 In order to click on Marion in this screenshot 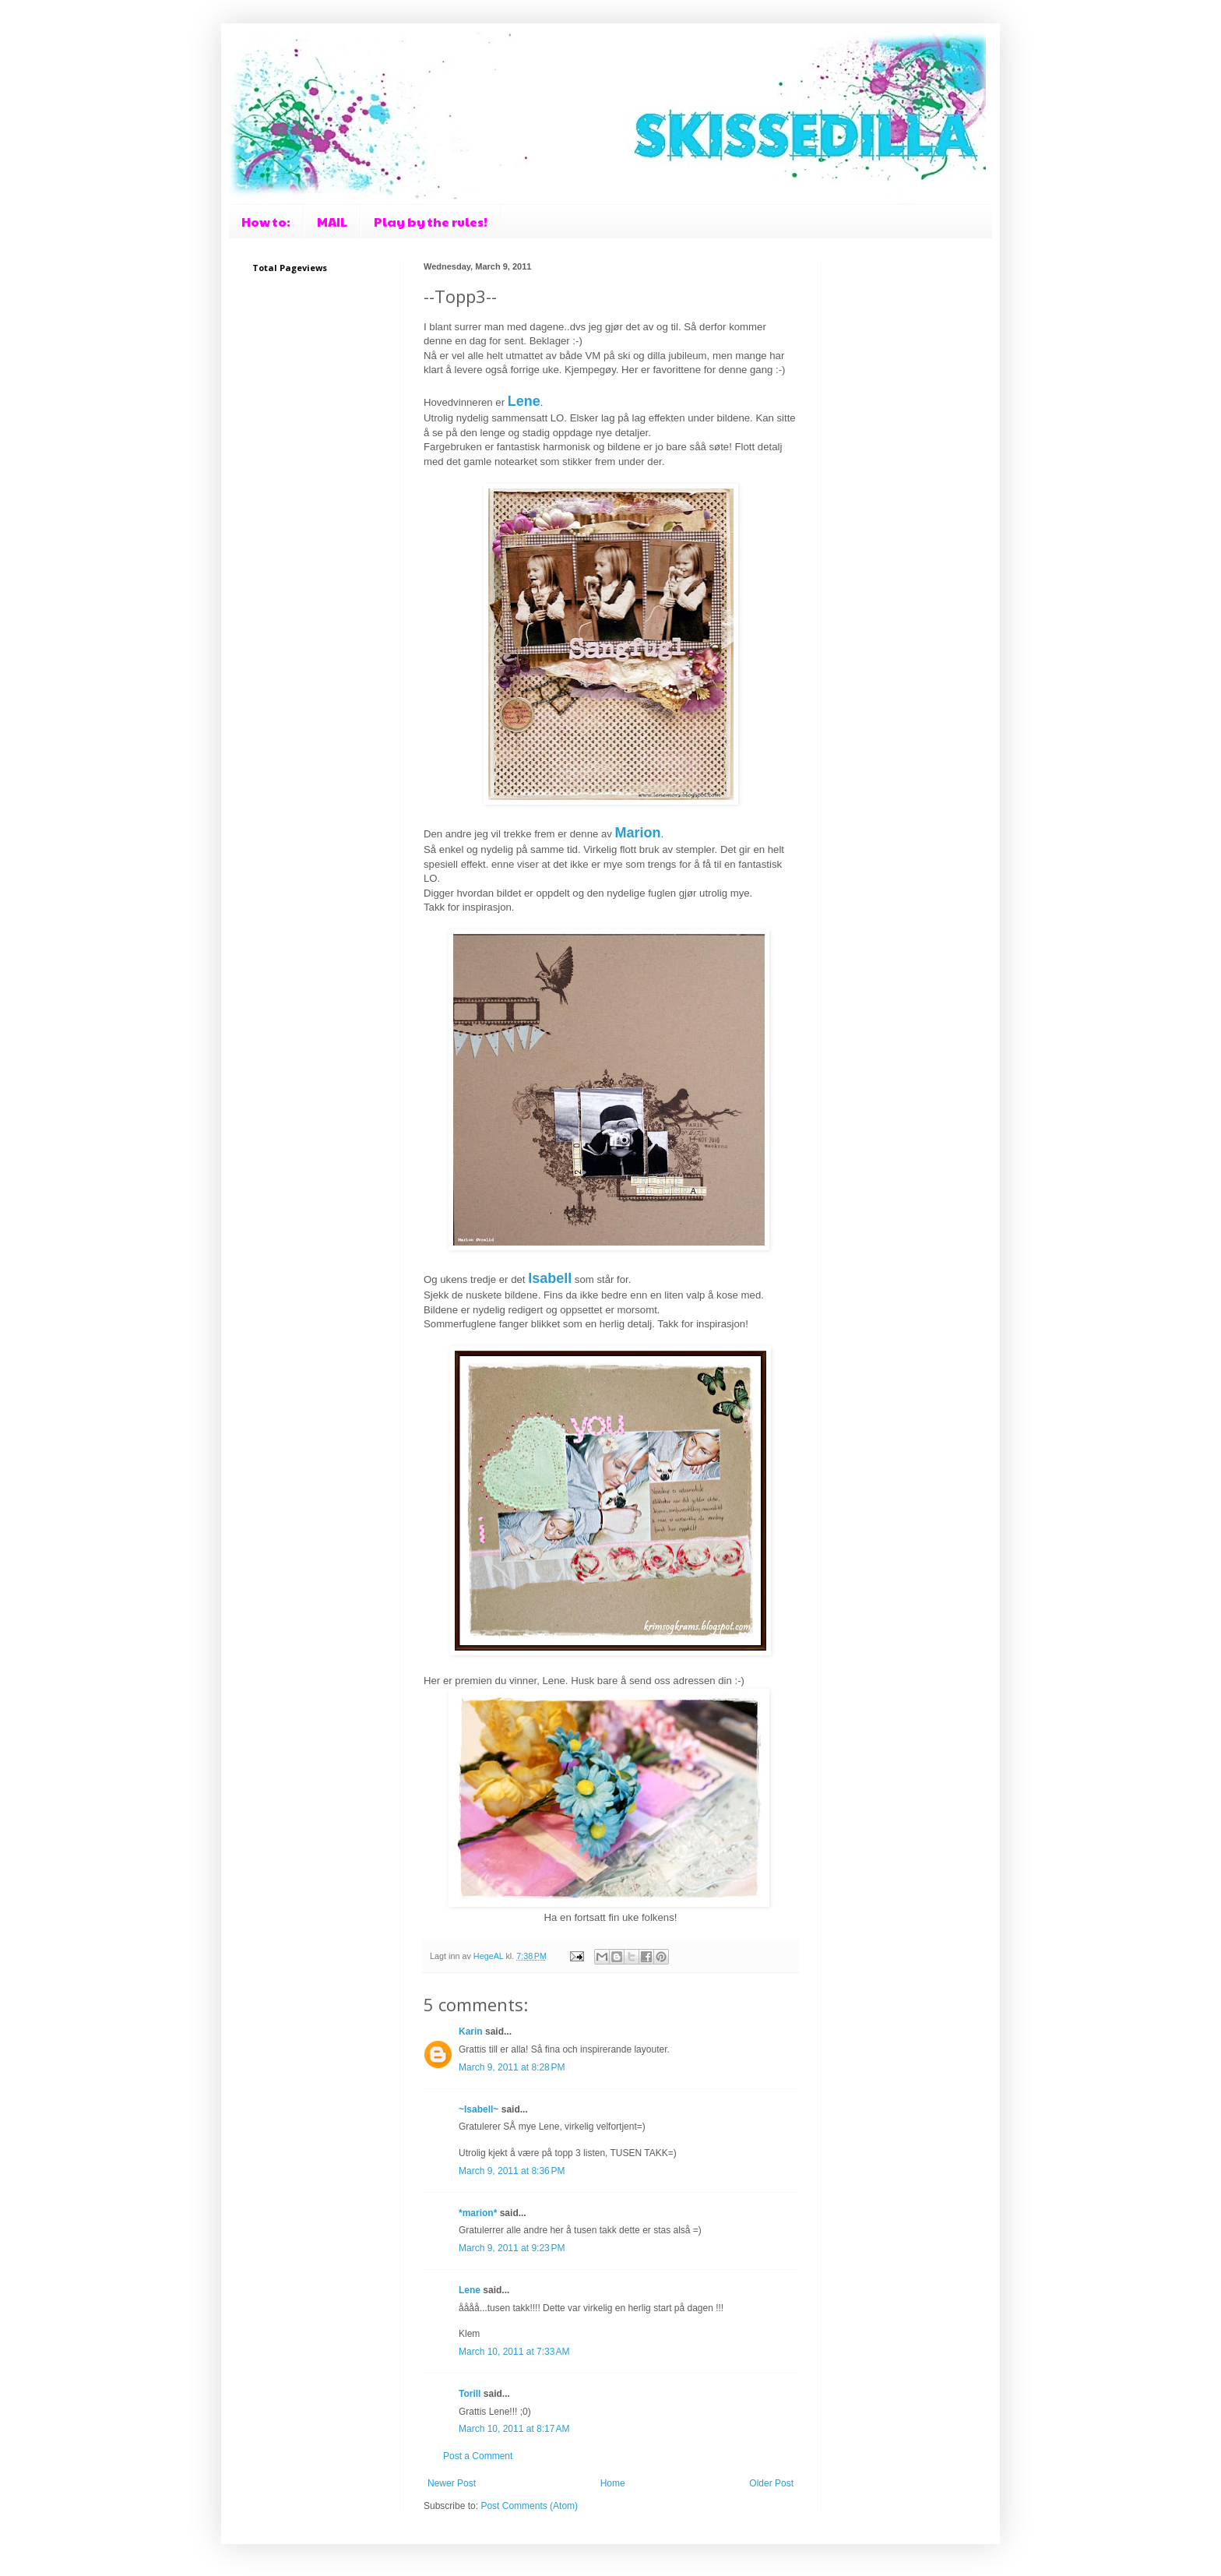, I will do `click(638, 832)`.